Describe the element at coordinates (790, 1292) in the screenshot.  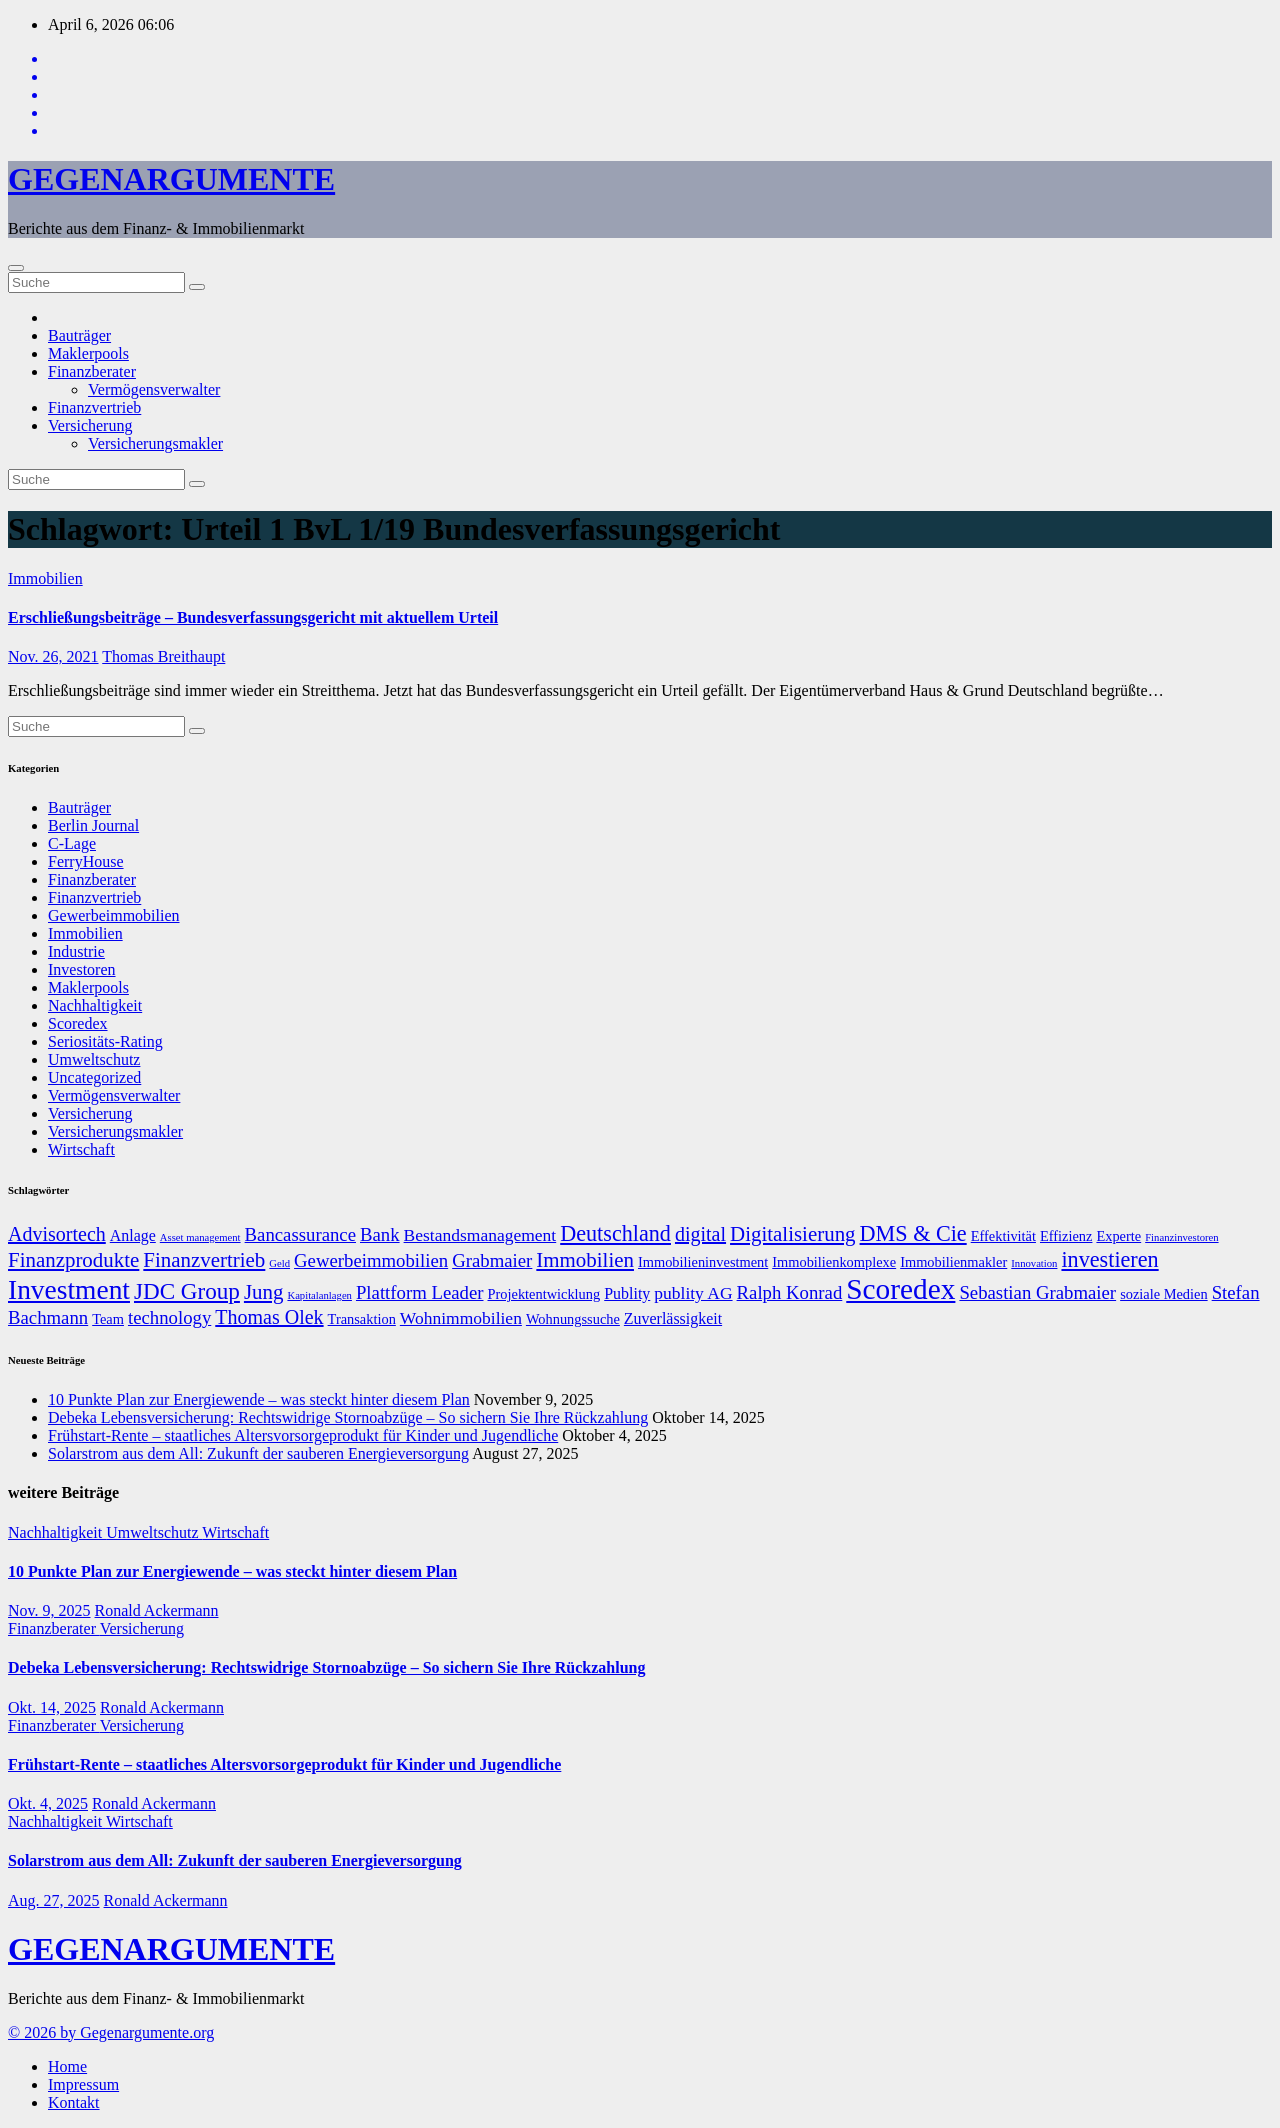
I see `Ralph Konrad [Ralph Konrad (10 Einträge)]` at that location.